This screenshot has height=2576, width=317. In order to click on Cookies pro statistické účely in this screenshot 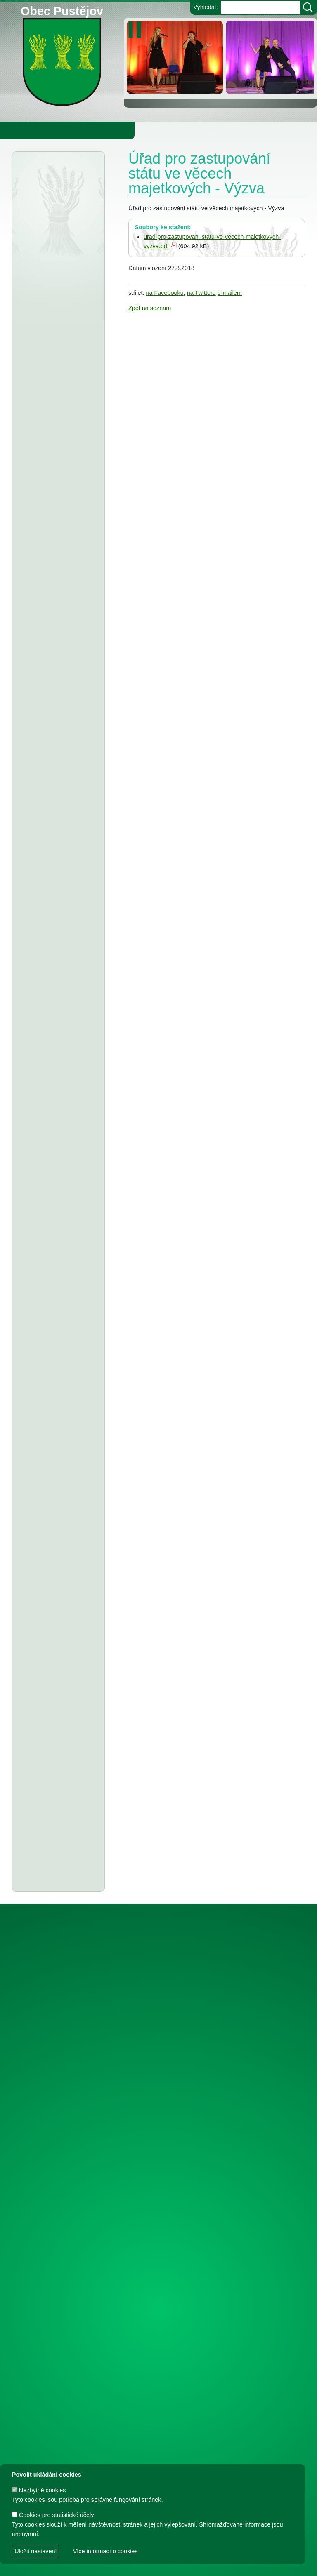, I will do `click(53, 2515)`.